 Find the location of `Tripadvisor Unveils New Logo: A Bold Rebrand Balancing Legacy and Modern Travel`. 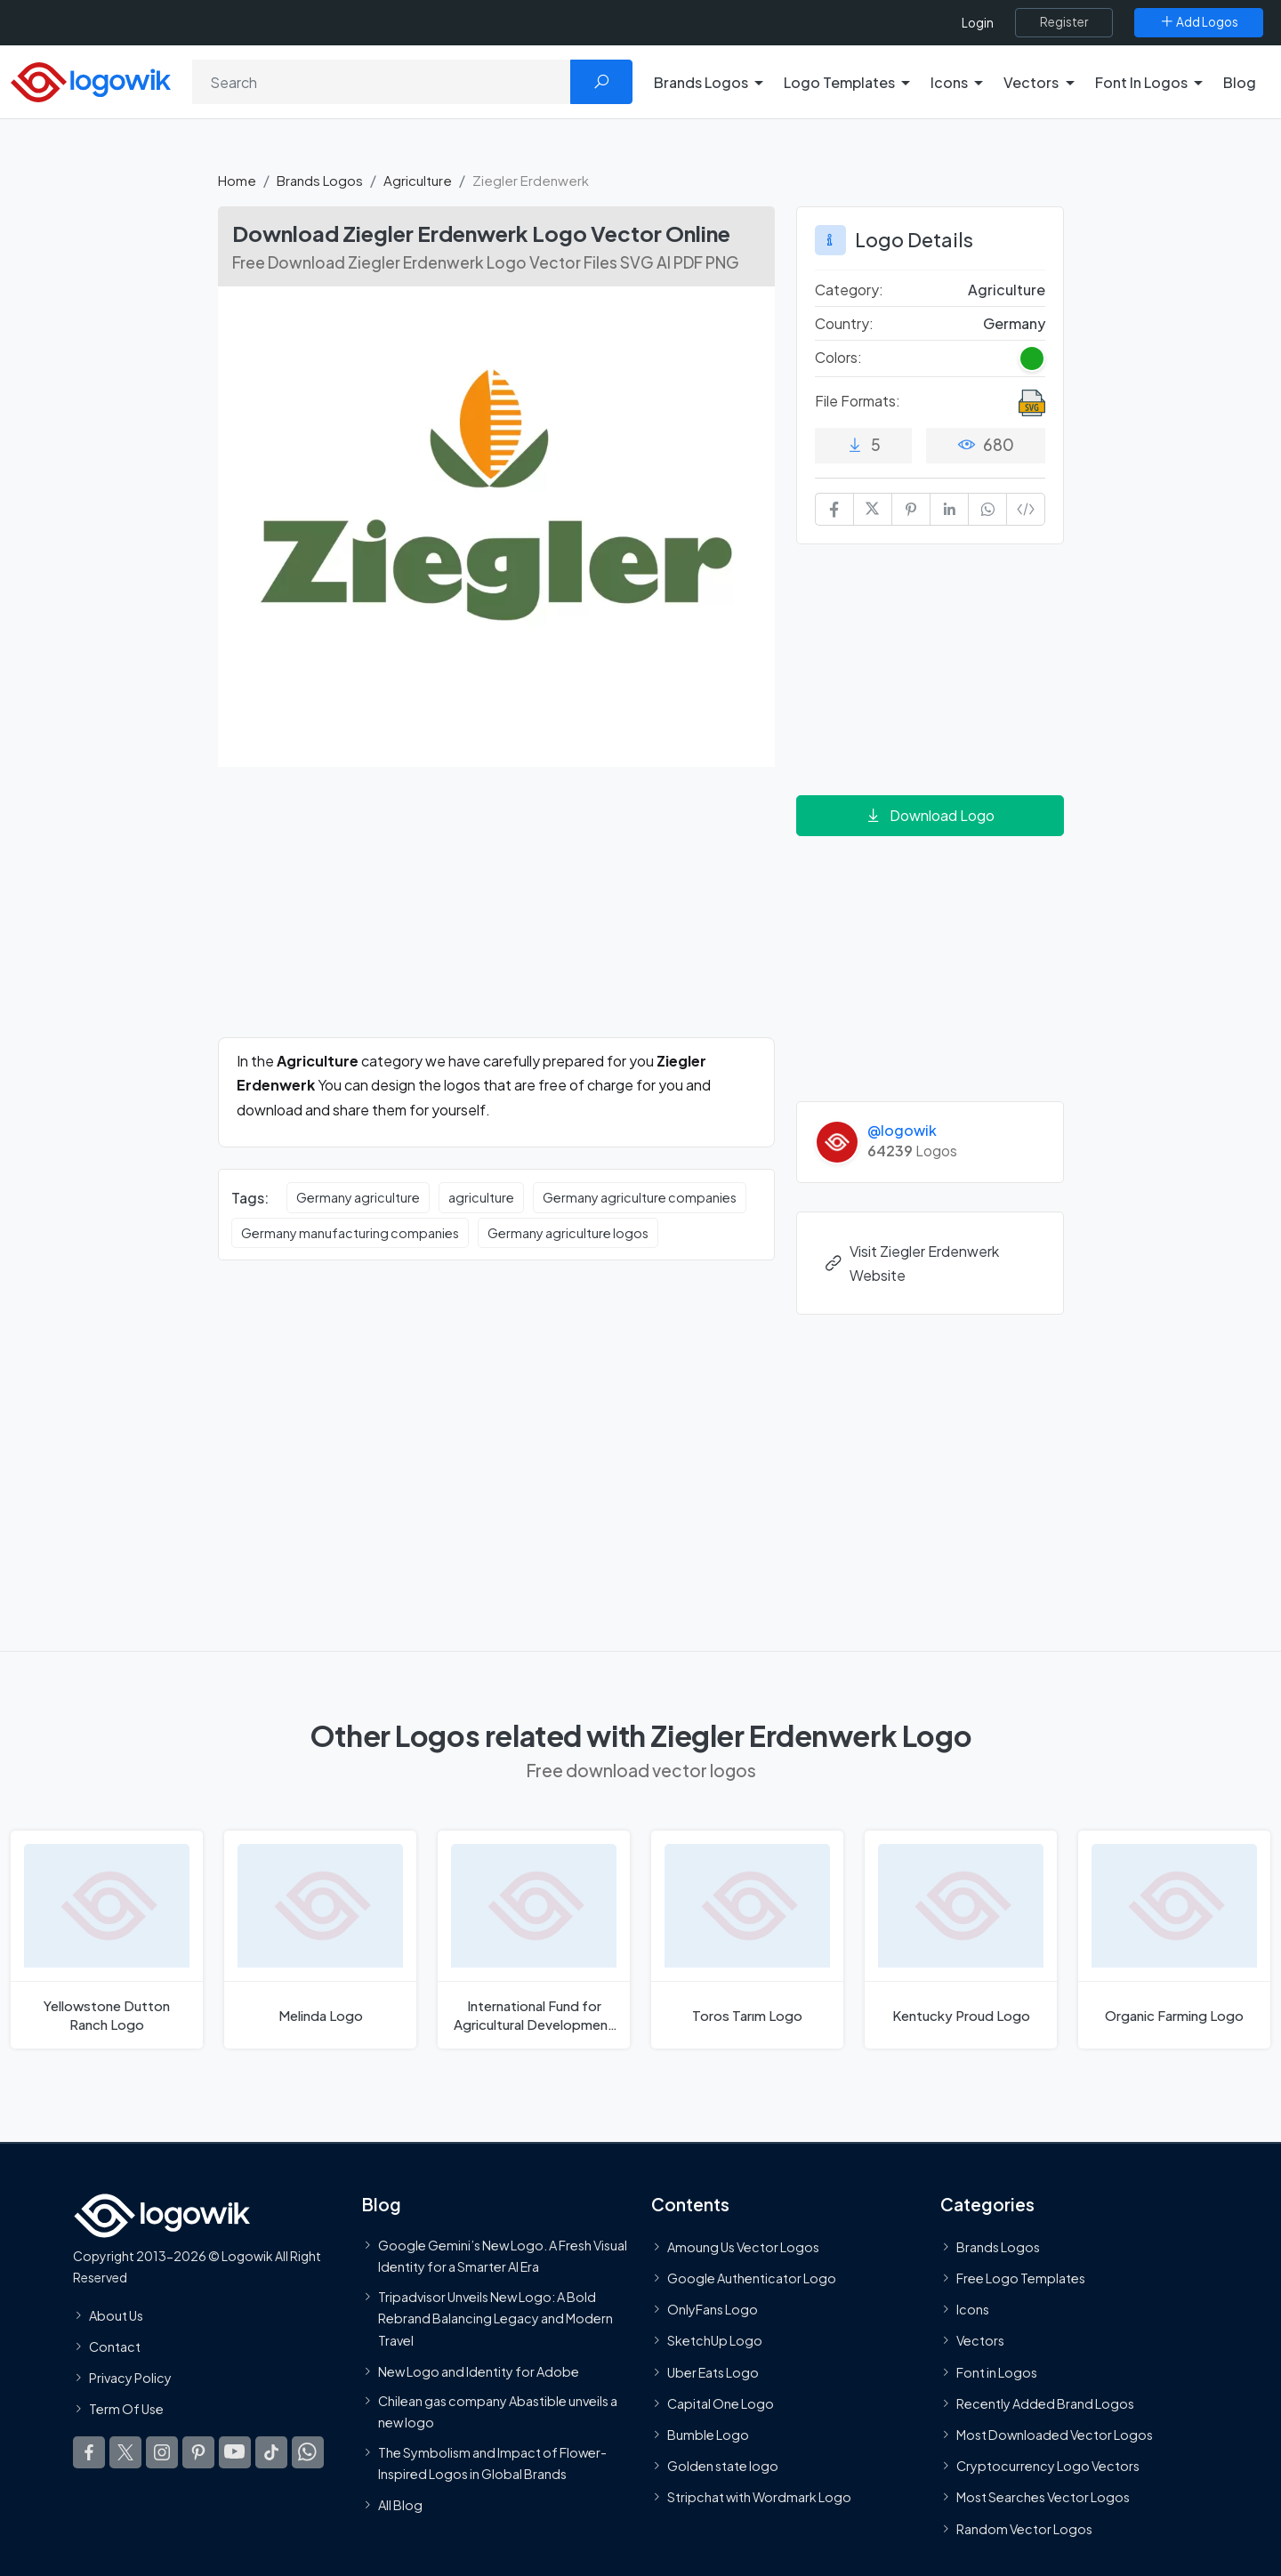

Tripadvisor Unveils New Logo: A Bold Rebrand Balancing Legacy and Modern Travel is located at coordinates (495, 2317).